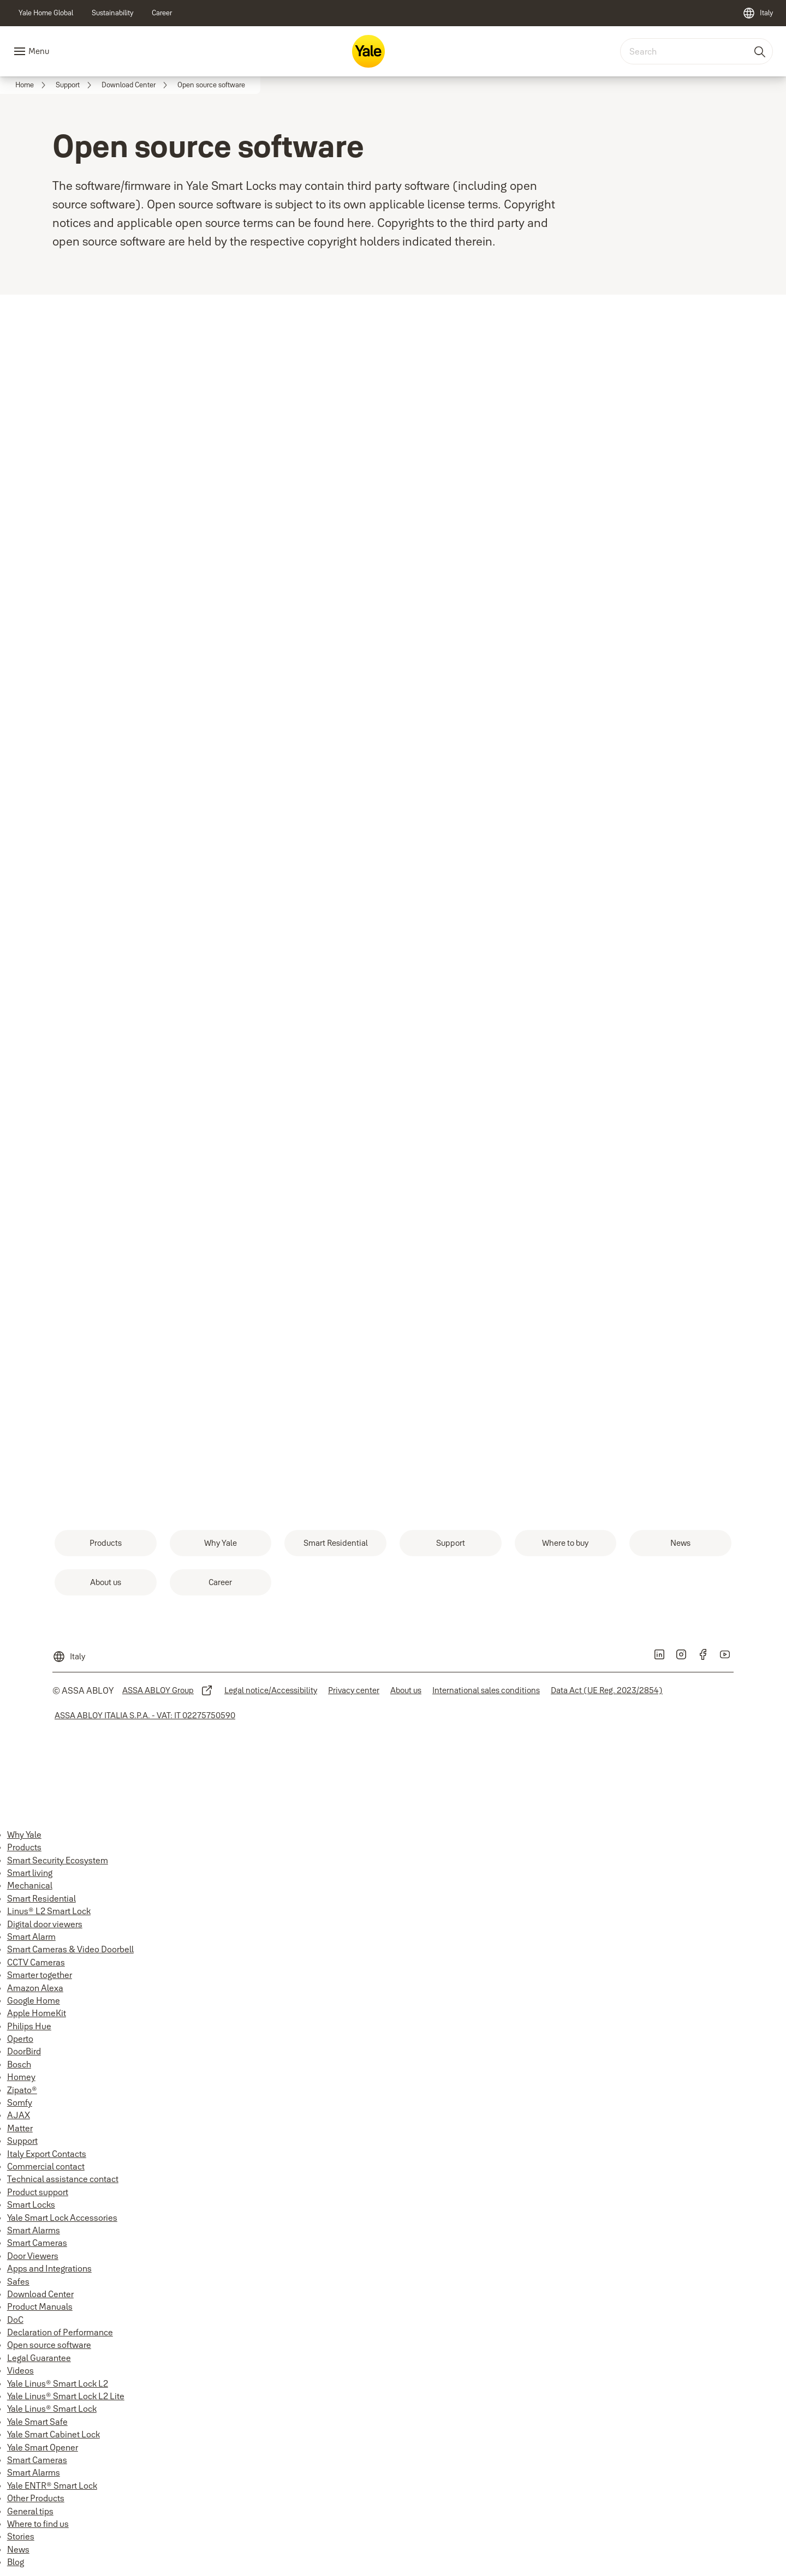  I want to click on Smart Security Ecosystem, so click(57, 1860).